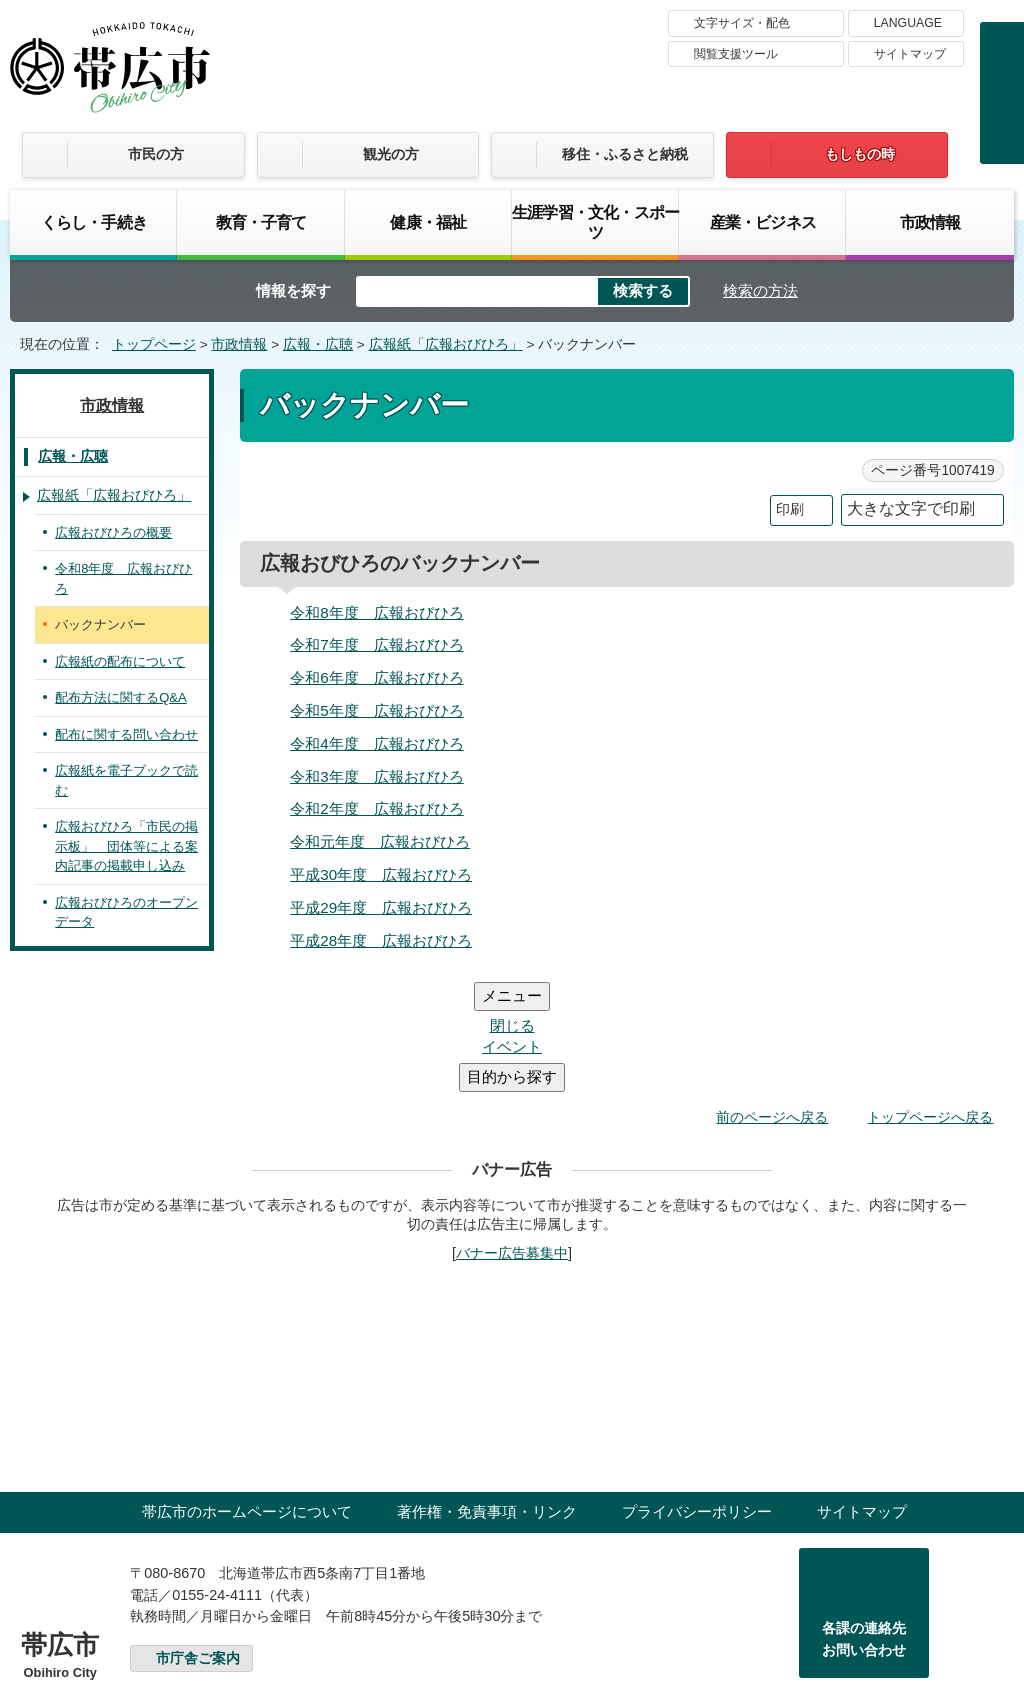 The width and height of the screenshot is (1024, 1690). What do you see at coordinates (126, 780) in the screenshot?
I see `広報紙を電子ブックで読む` at bounding box center [126, 780].